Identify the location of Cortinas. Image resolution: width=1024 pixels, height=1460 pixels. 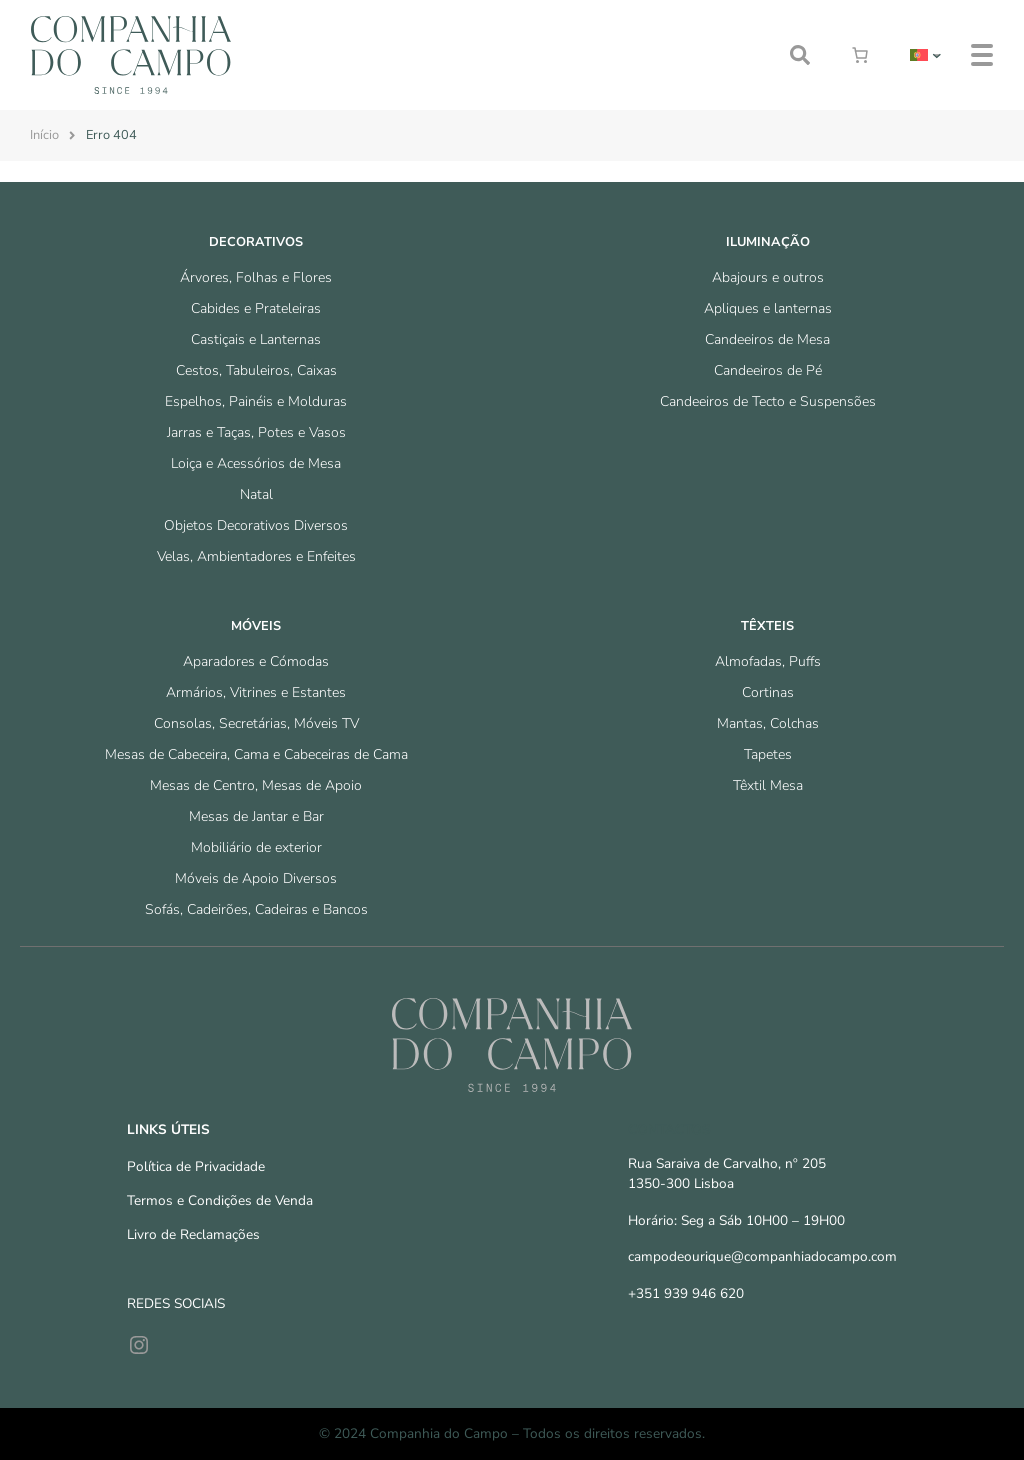
(768, 692).